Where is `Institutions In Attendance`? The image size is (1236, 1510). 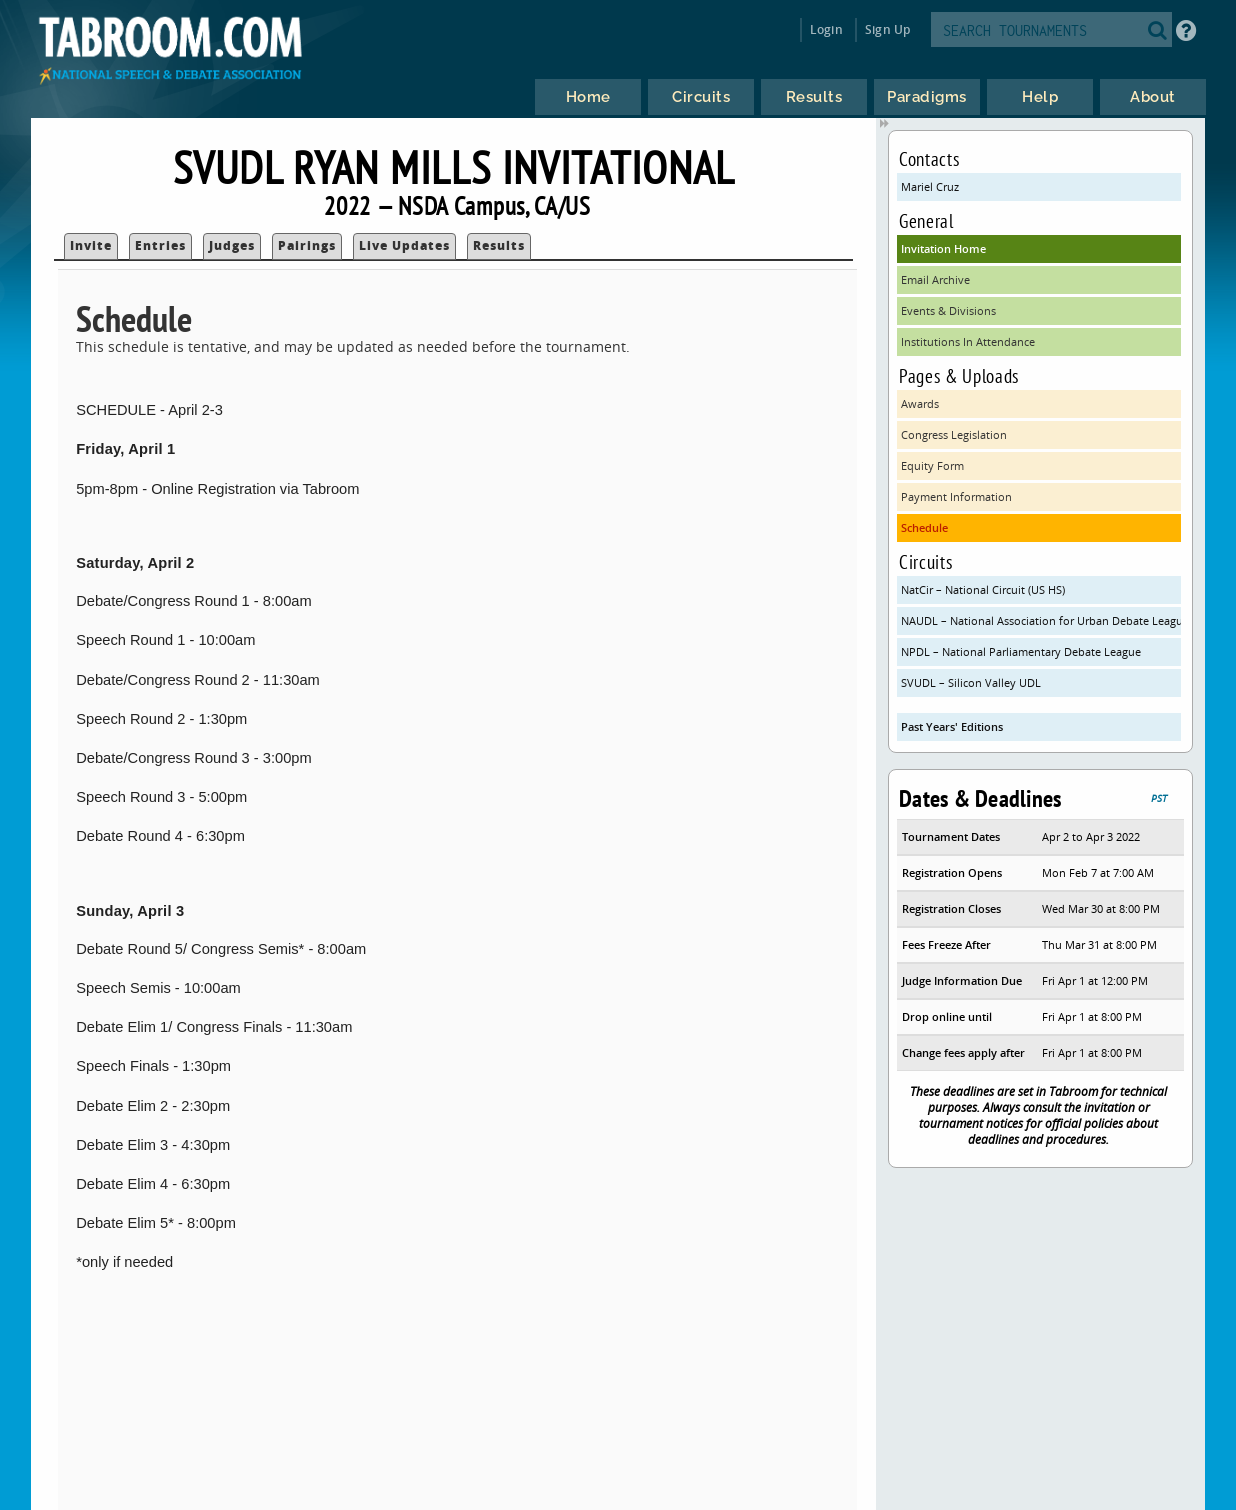 Institutions In Attendance is located at coordinates (968, 341).